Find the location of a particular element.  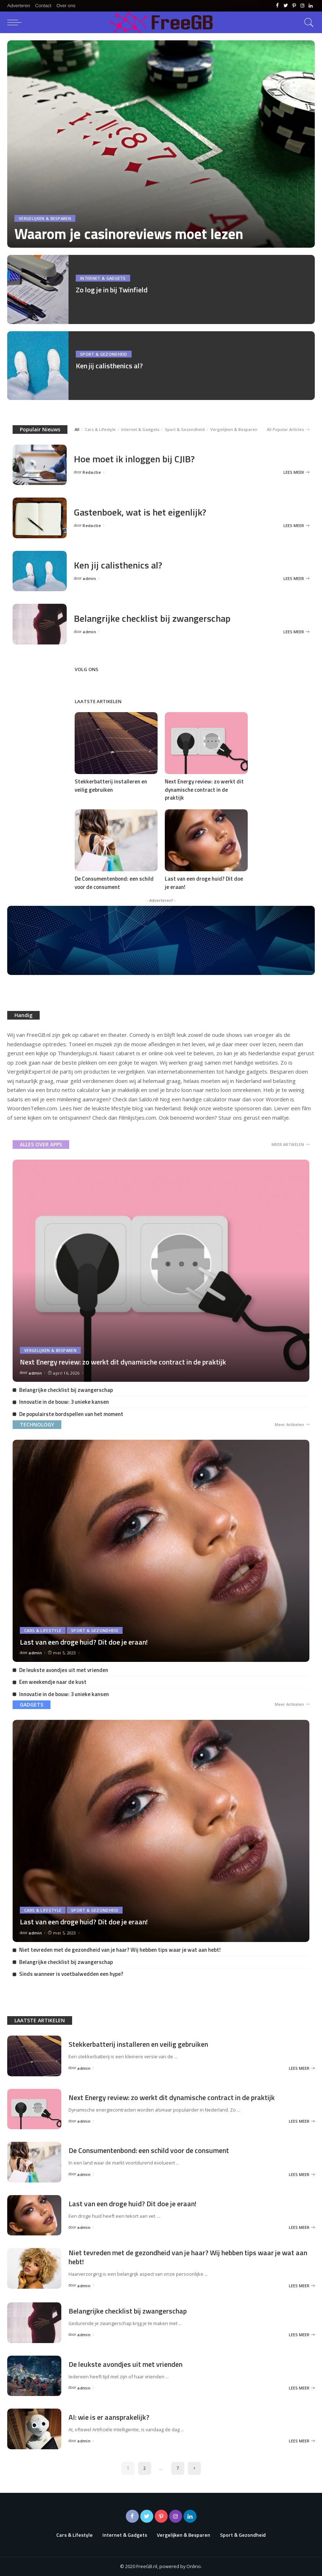

Stekkerbatterij installeren en veilig gebruiken is located at coordinates (111, 785).